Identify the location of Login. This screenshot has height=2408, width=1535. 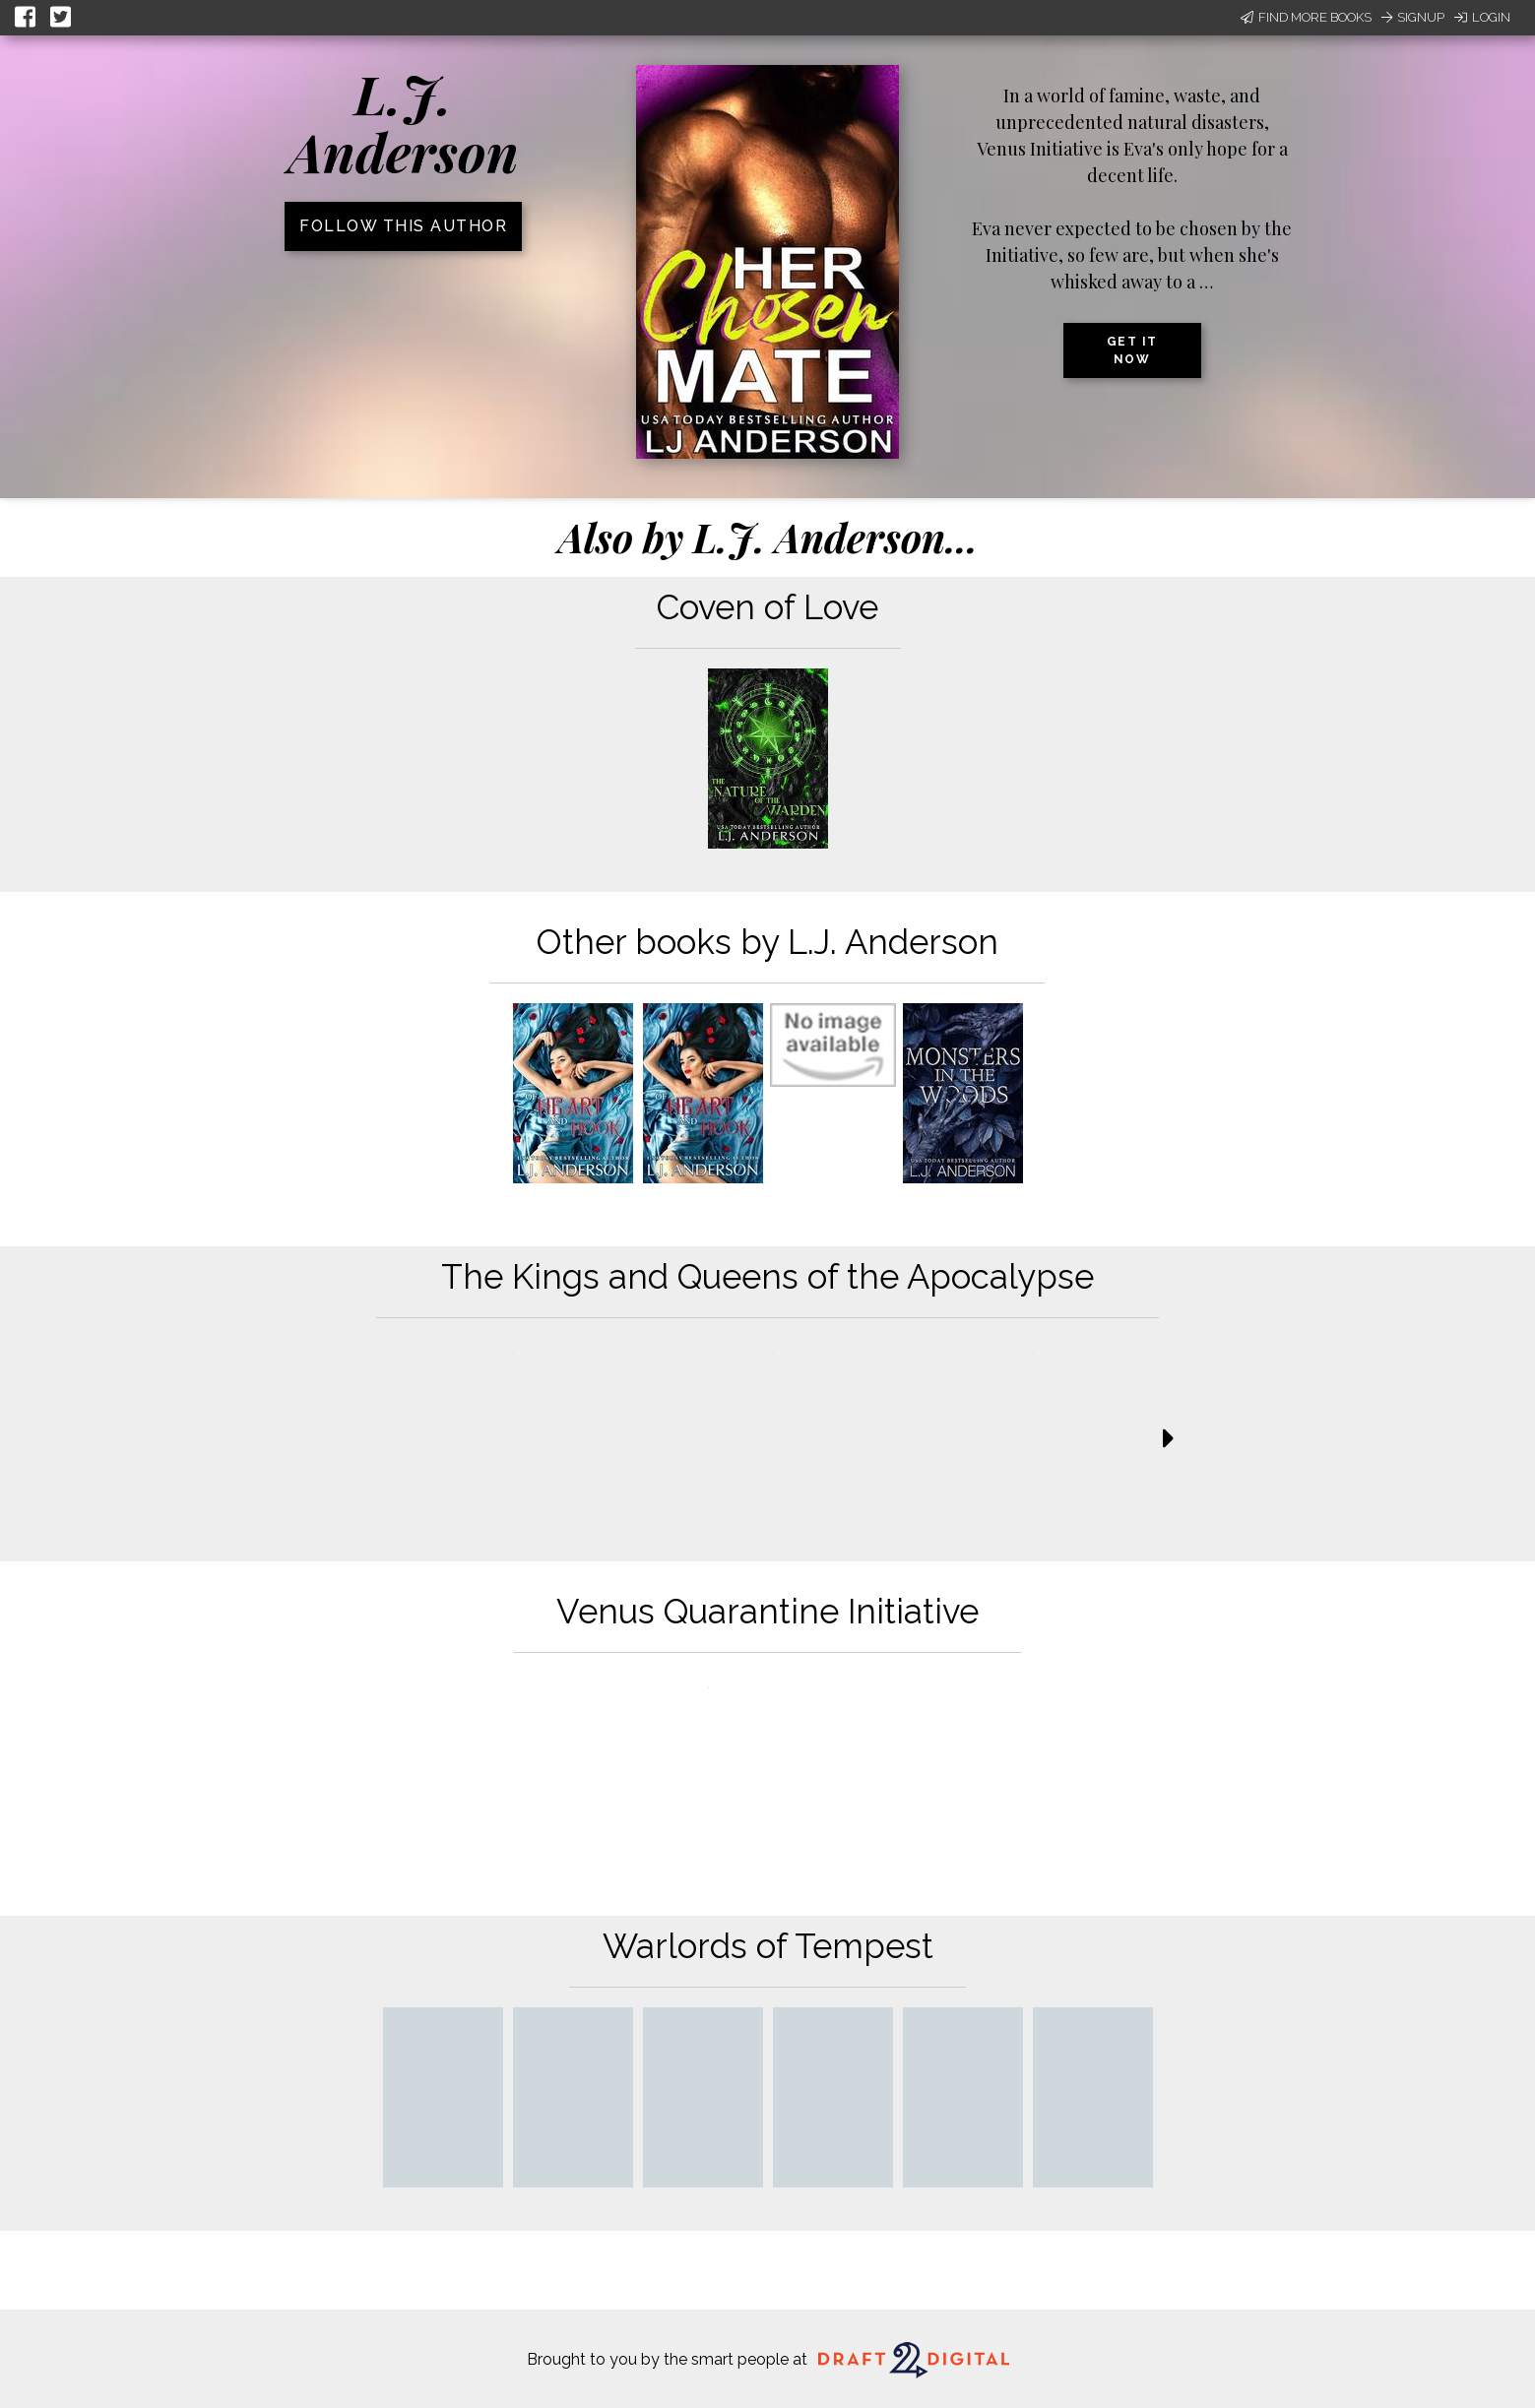
(1482, 17).